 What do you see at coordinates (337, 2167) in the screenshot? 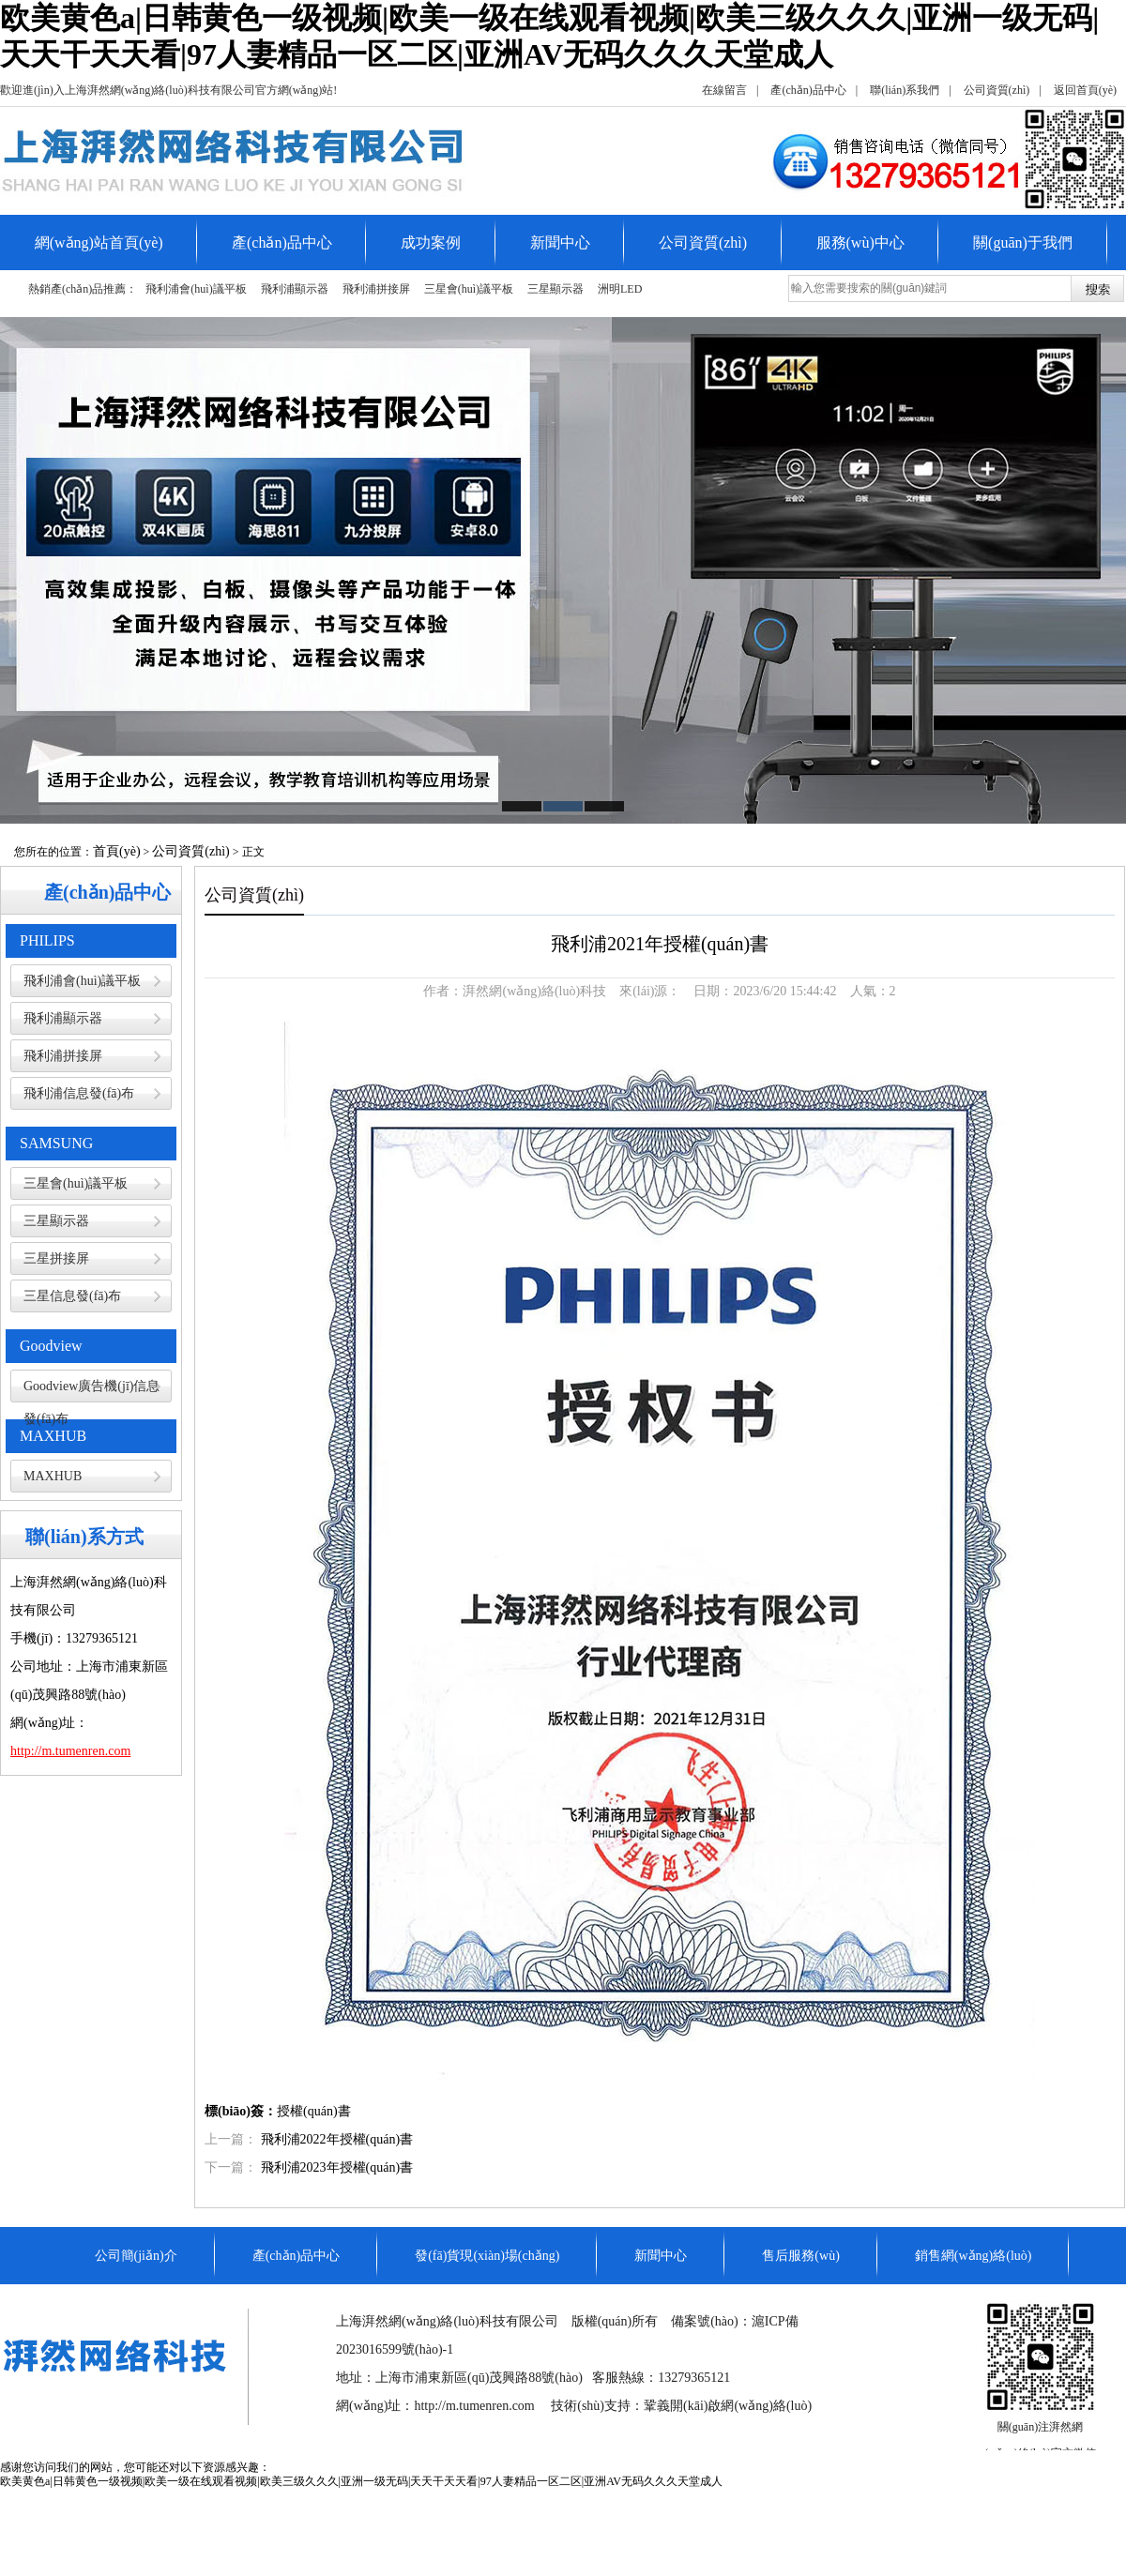
I see `飛利浦2023年授權(quán)書` at bounding box center [337, 2167].